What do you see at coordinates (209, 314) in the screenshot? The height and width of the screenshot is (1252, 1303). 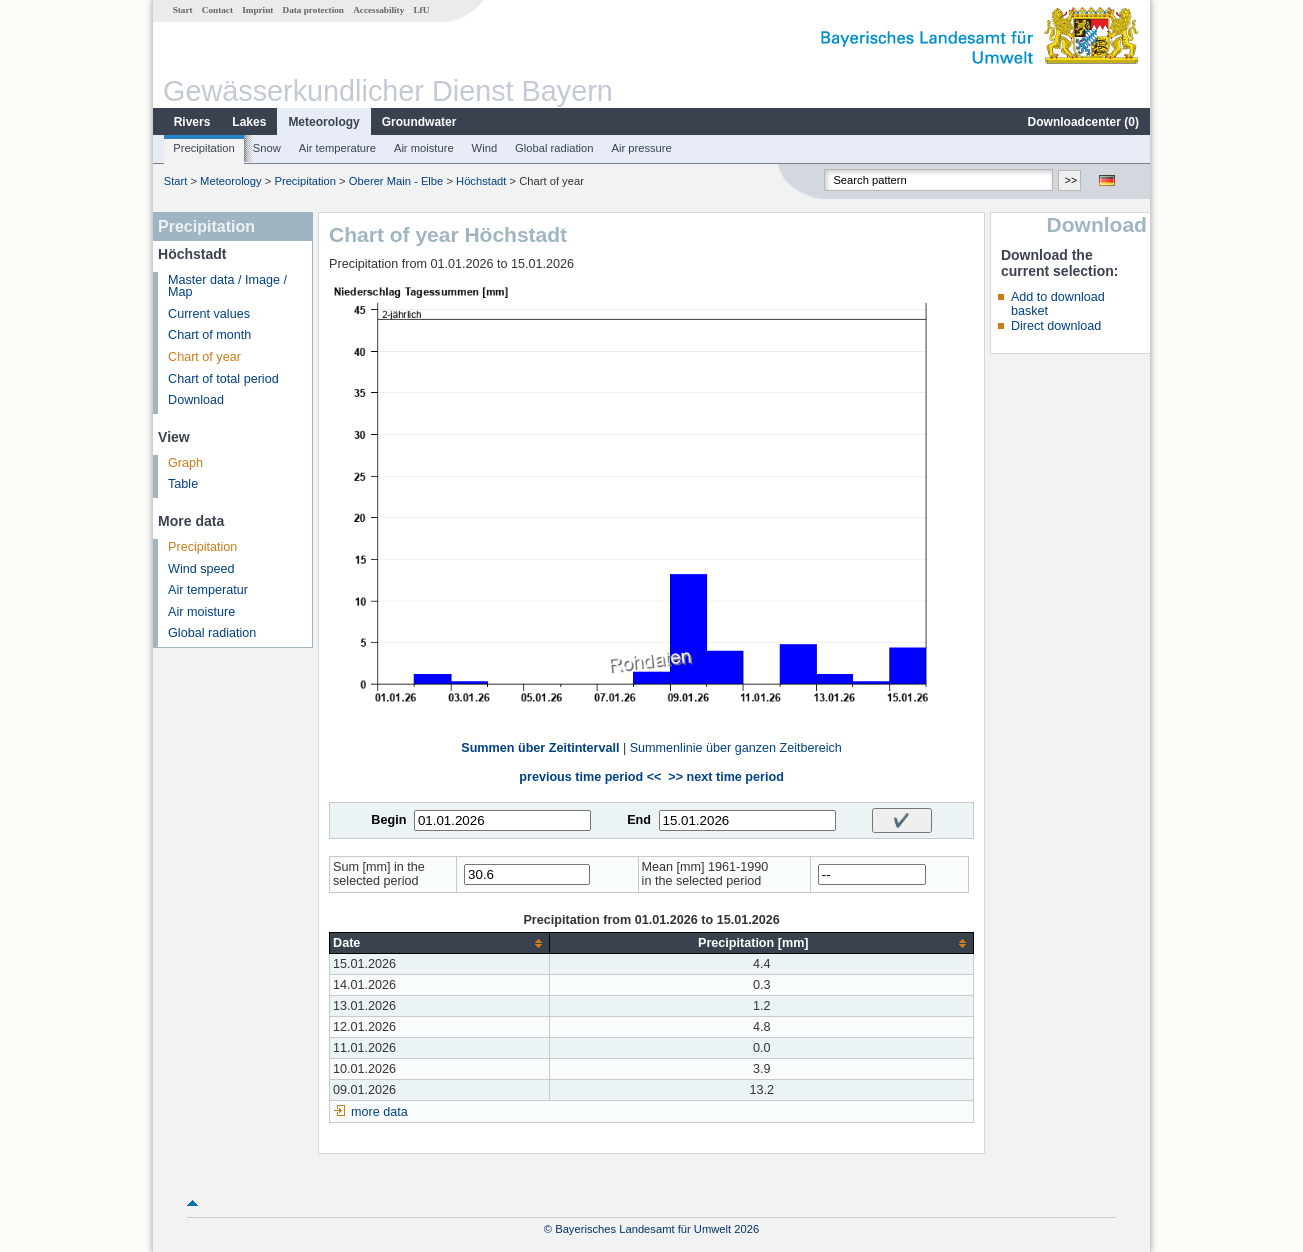 I see `Current values` at bounding box center [209, 314].